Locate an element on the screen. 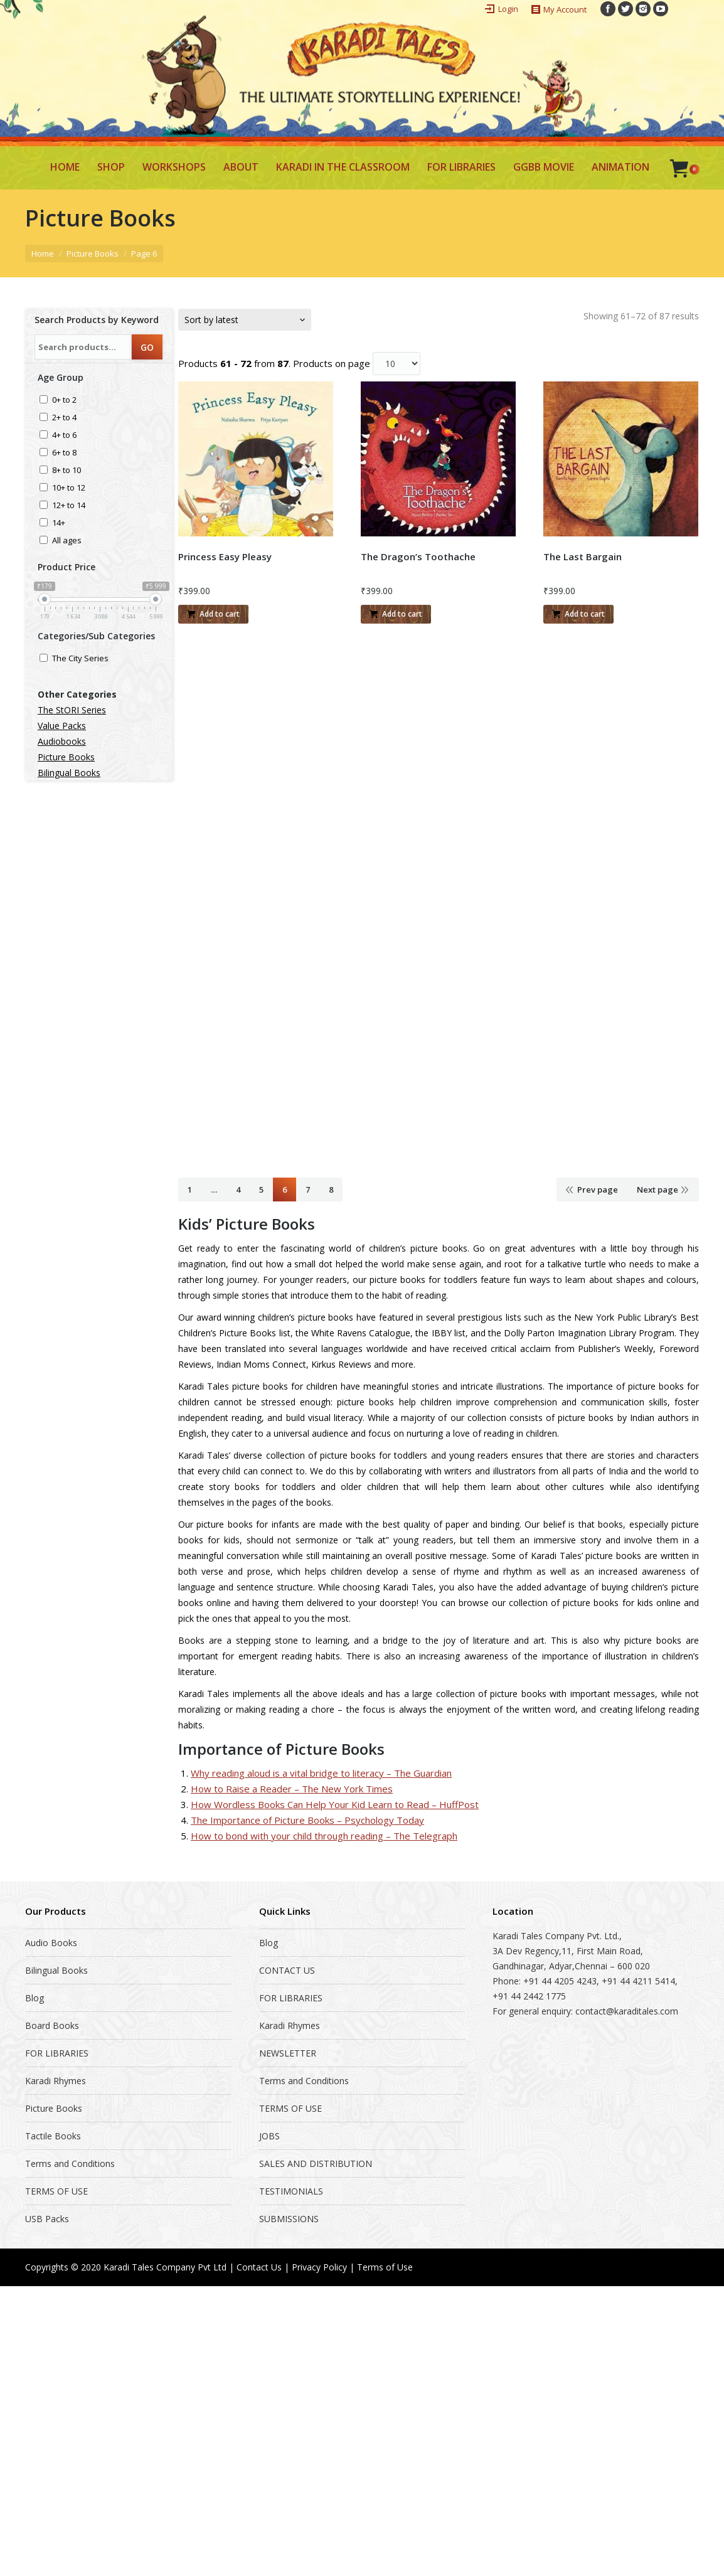  Bilingual Books is located at coordinates (69, 773).